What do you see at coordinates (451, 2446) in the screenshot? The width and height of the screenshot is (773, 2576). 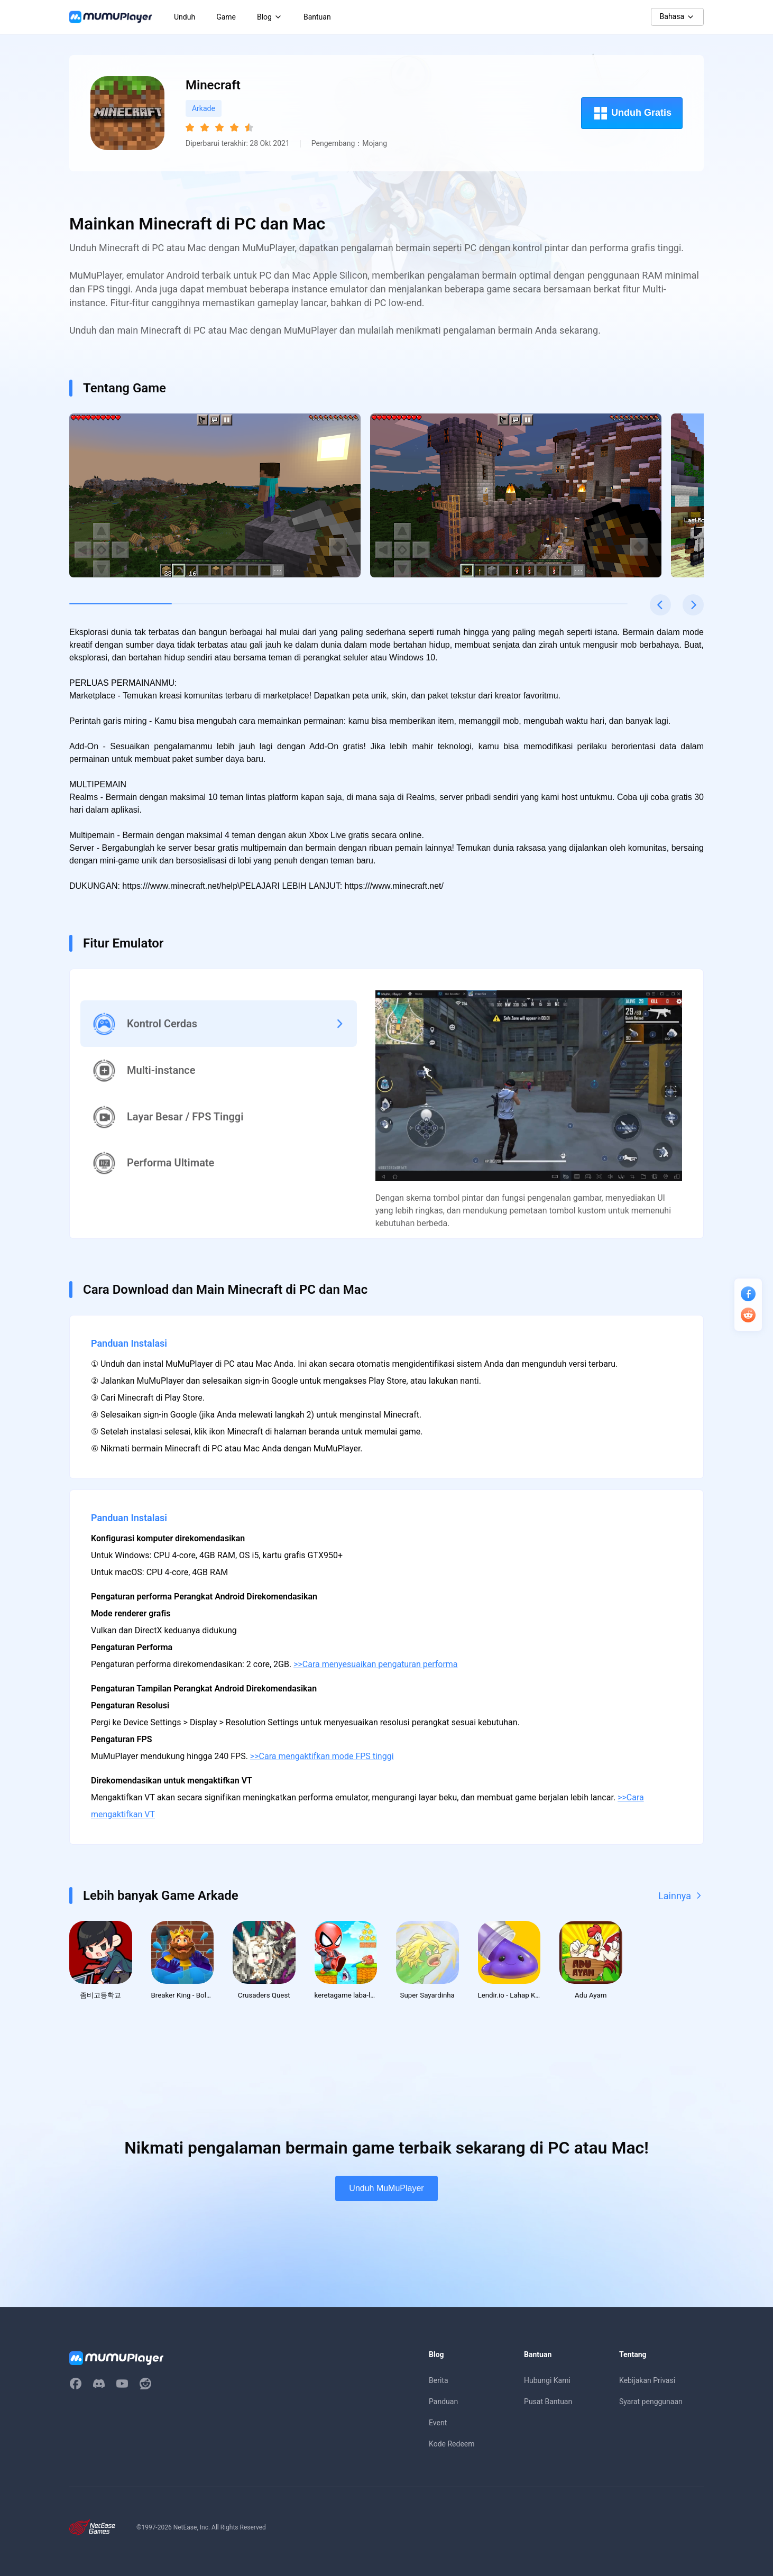 I see `Kode Redeem` at bounding box center [451, 2446].